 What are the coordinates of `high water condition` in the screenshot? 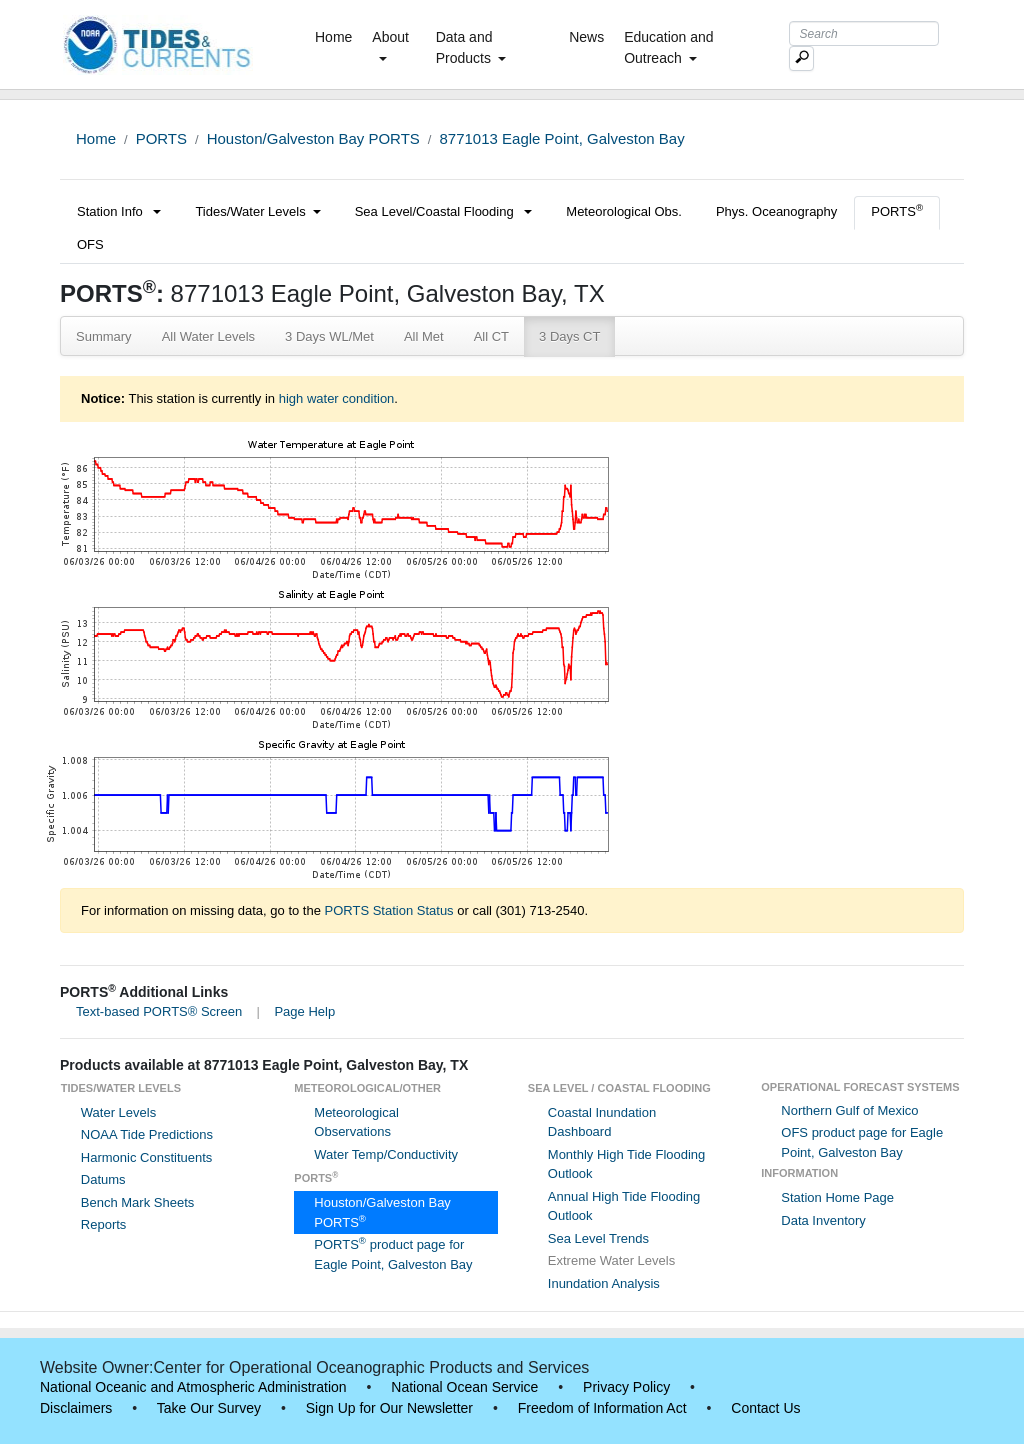 It's located at (337, 398).